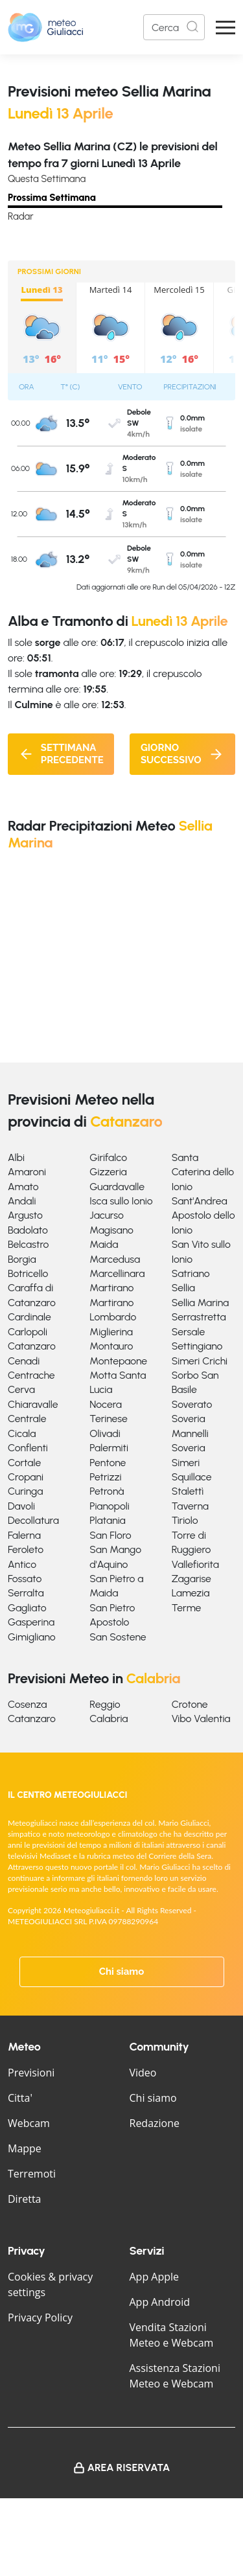 The image size is (243, 2576). I want to click on Argusto, so click(25, 1215).